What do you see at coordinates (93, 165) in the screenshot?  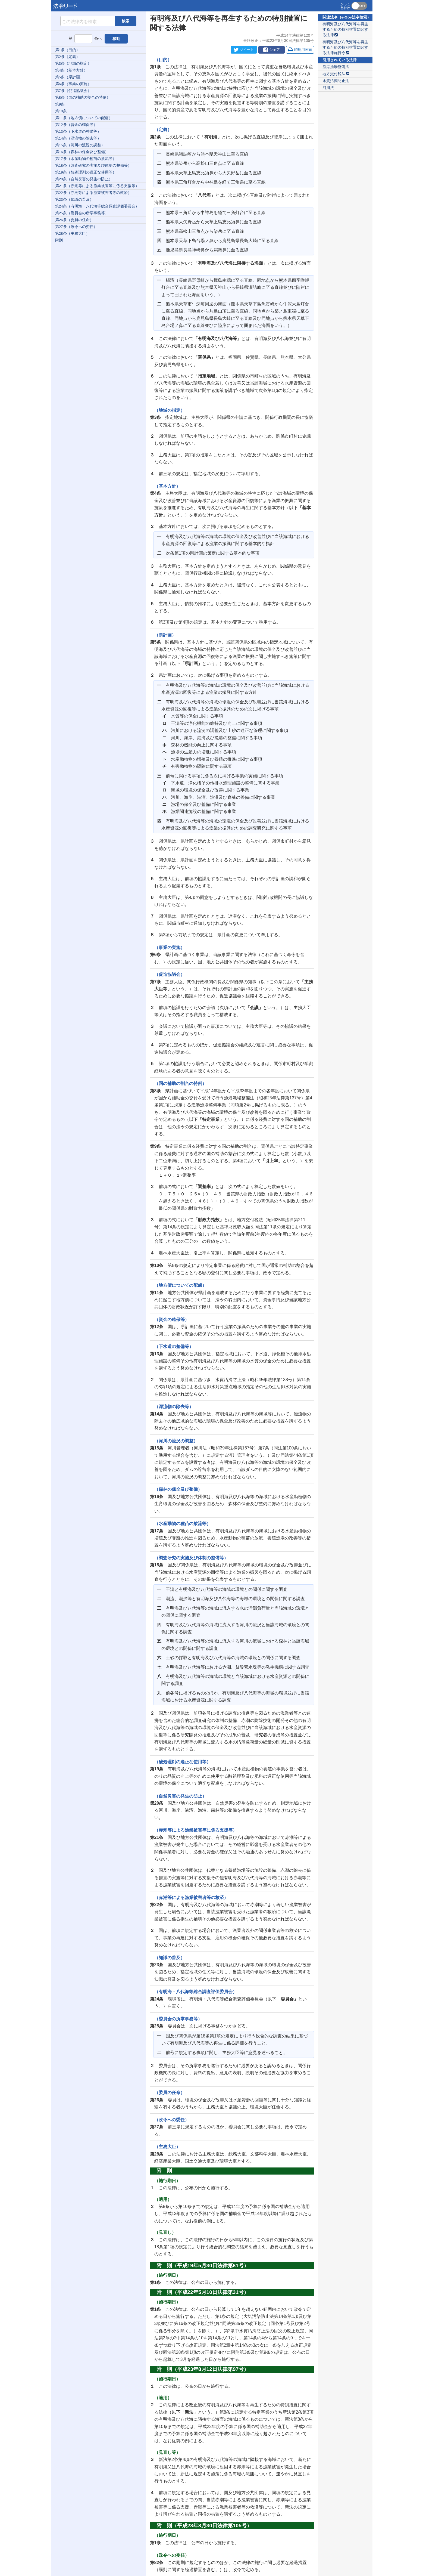 I see `第18条（調査研究の実施及び体制の整備等）` at bounding box center [93, 165].